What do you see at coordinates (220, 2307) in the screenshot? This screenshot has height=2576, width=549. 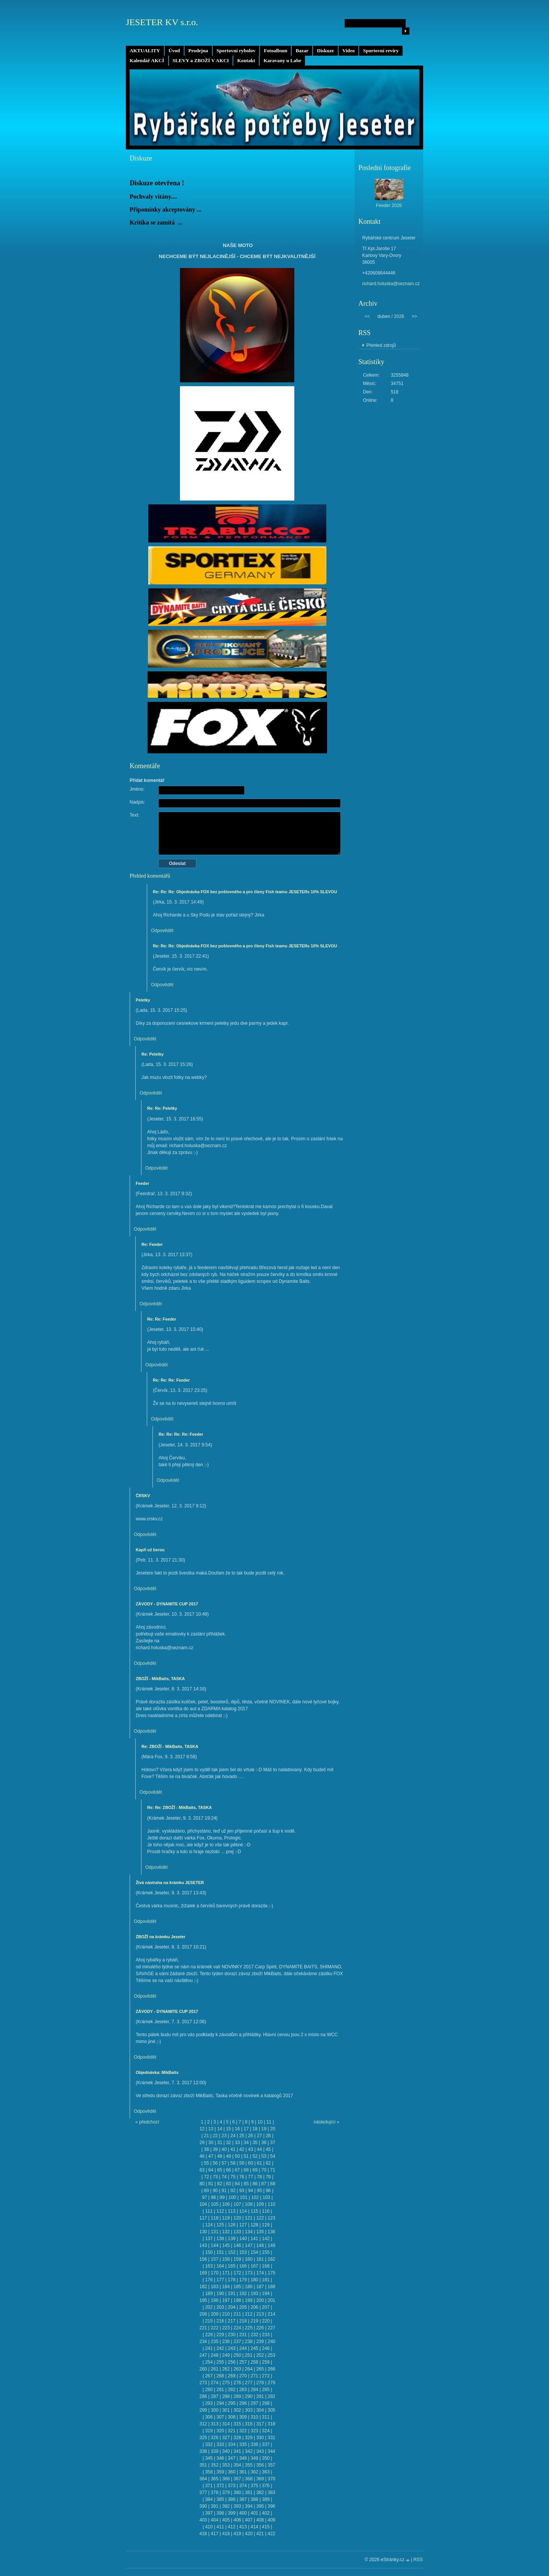 I see `203` at bounding box center [220, 2307].